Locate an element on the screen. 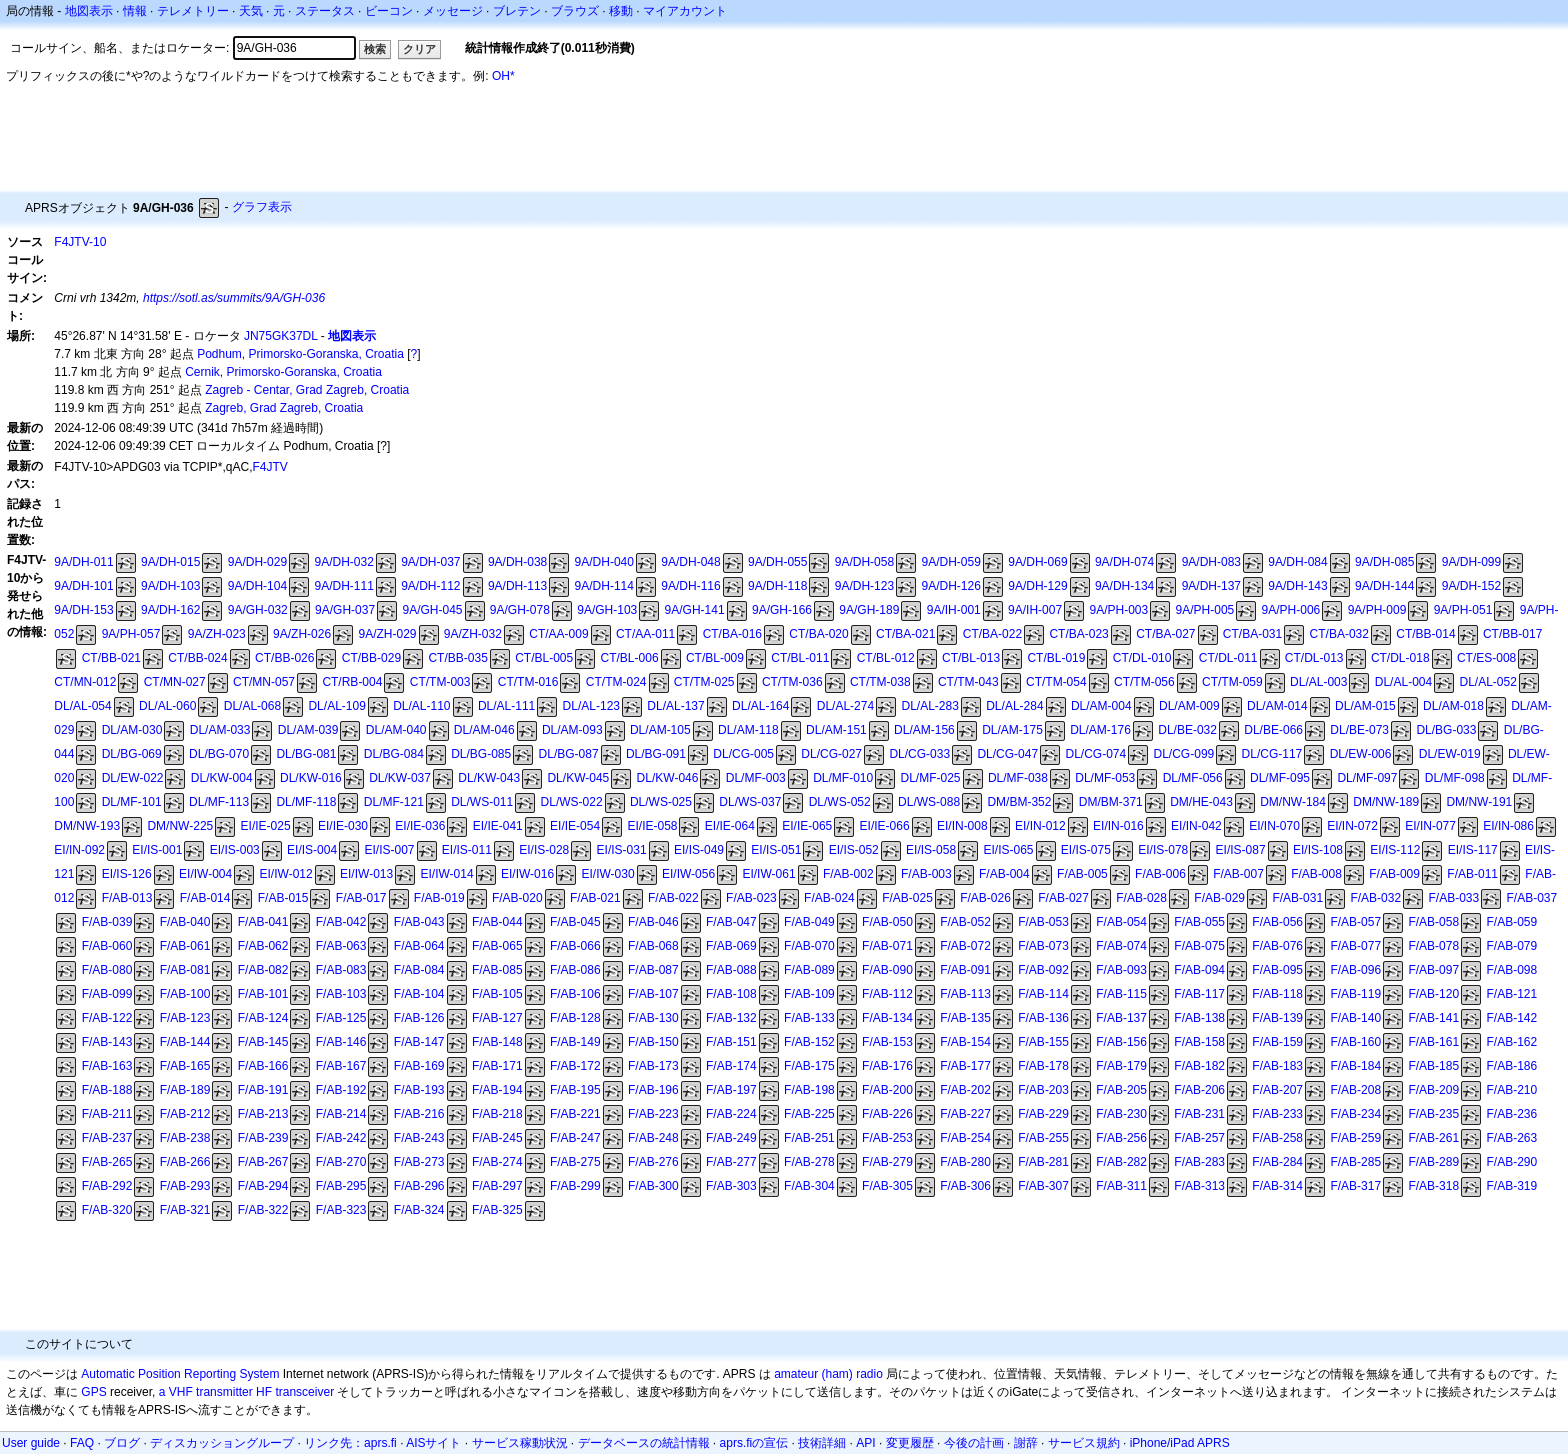  Zagreb - Centar, Grad Zagreb, Croatia is located at coordinates (307, 390).